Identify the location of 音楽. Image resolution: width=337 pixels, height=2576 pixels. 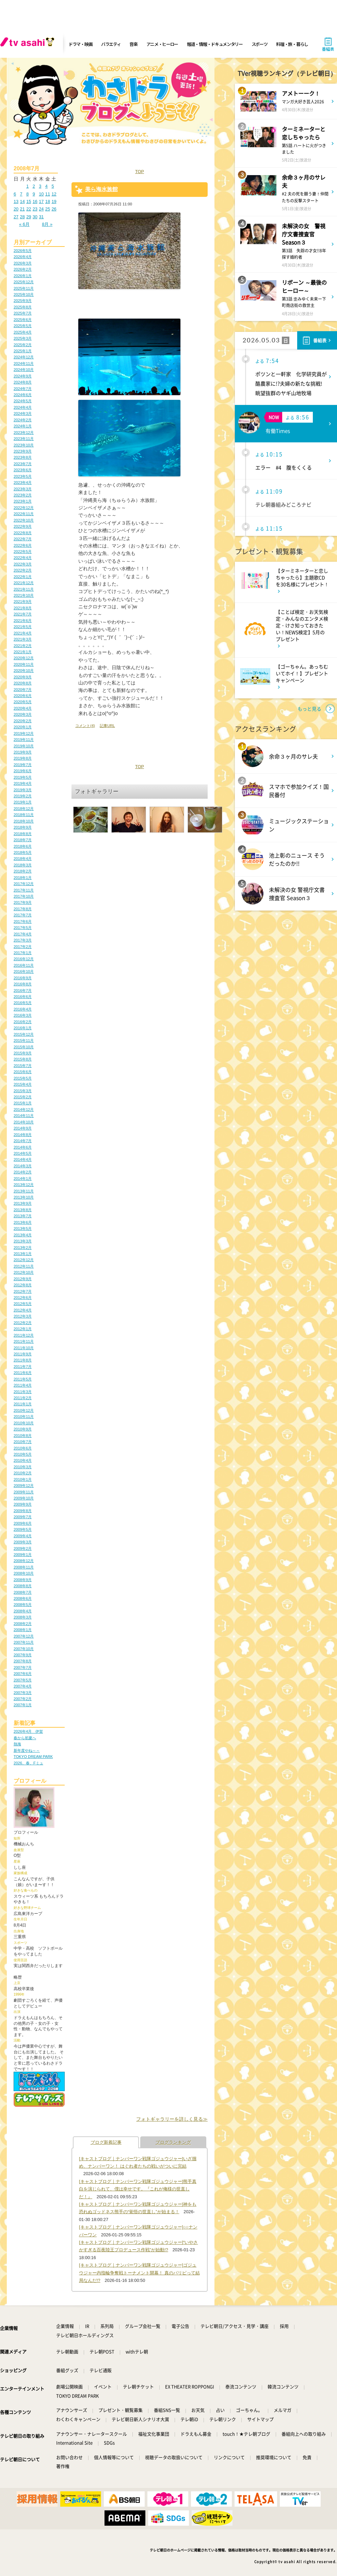
(133, 44).